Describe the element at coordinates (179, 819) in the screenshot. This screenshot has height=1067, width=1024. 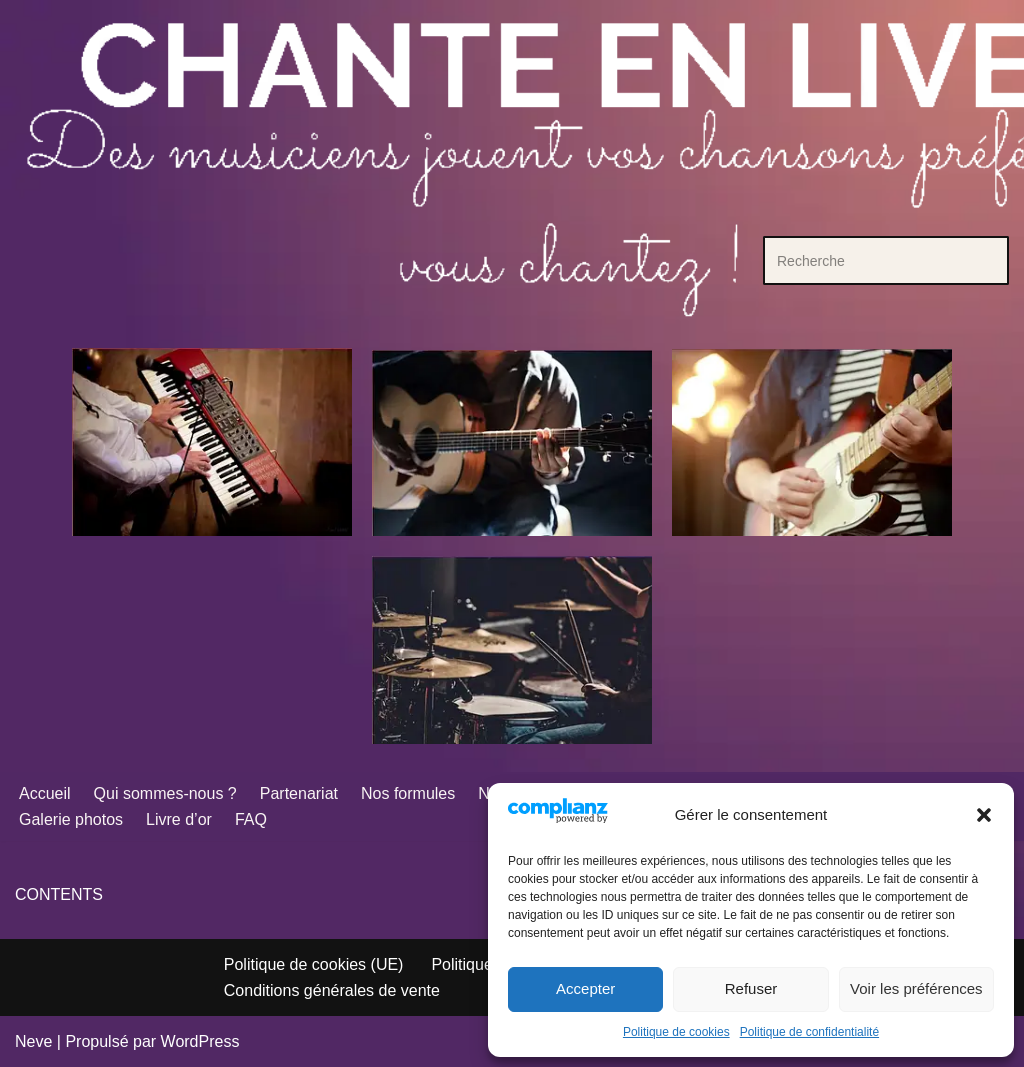
I see `Livre d’or` at that location.